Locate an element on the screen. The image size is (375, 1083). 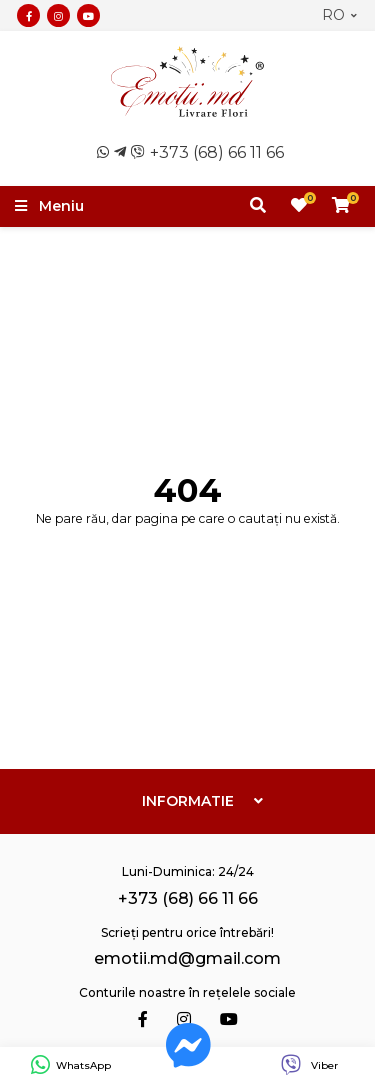
emotii.md@gmail.com is located at coordinates (187, 958).